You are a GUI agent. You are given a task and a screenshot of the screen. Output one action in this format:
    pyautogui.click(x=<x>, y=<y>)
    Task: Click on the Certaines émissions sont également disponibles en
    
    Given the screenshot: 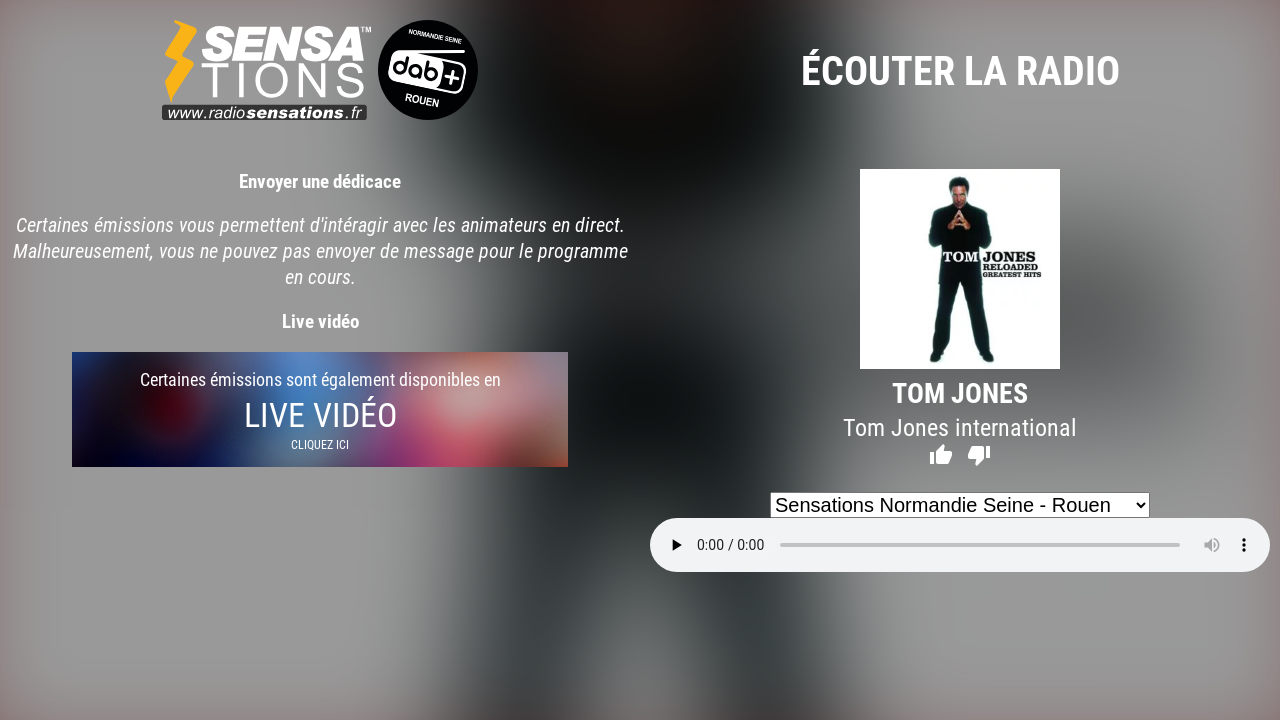 What is the action you would take?
    pyautogui.click(x=320, y=409)
    